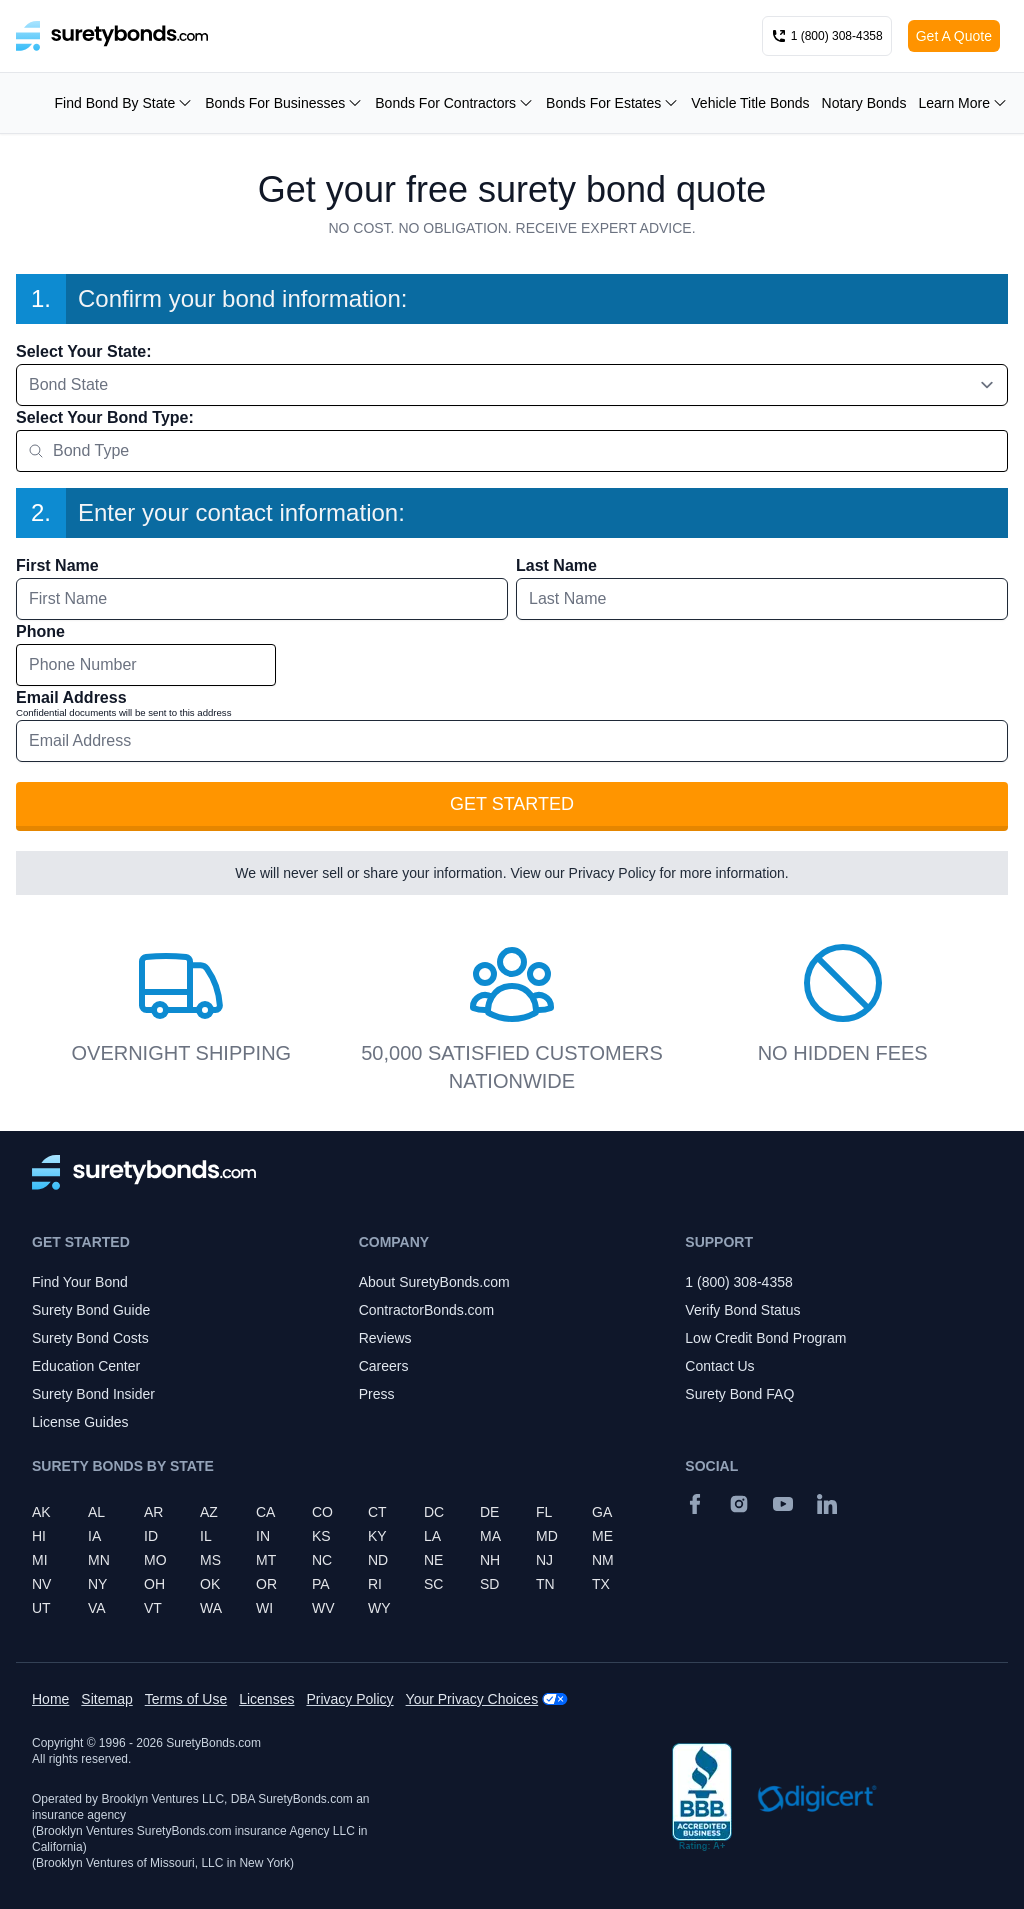 This screenshot has height=1909, width=1024. I want to click on Find Your Bond, so click(80, 1282).